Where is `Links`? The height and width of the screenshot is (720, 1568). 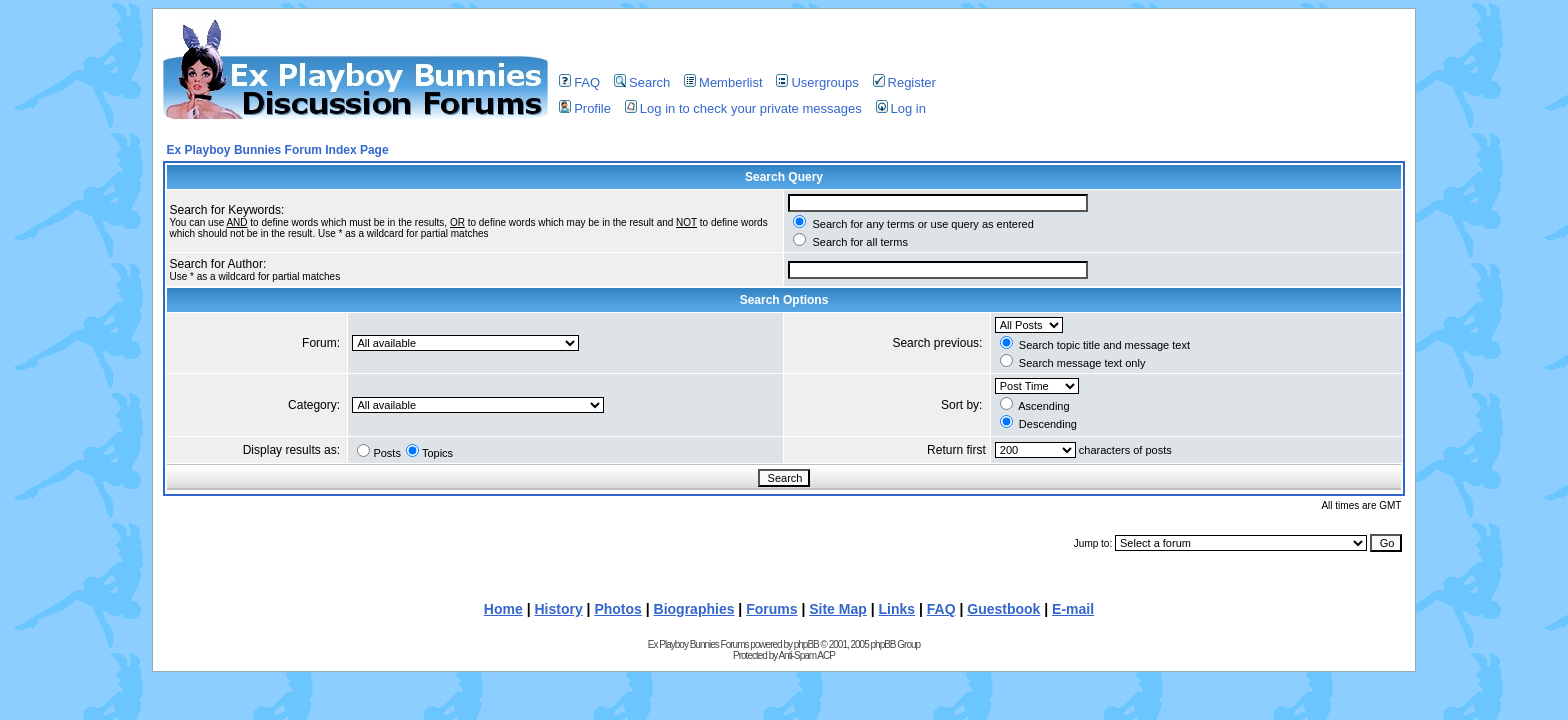 Links is located at coordinates (897, 609).